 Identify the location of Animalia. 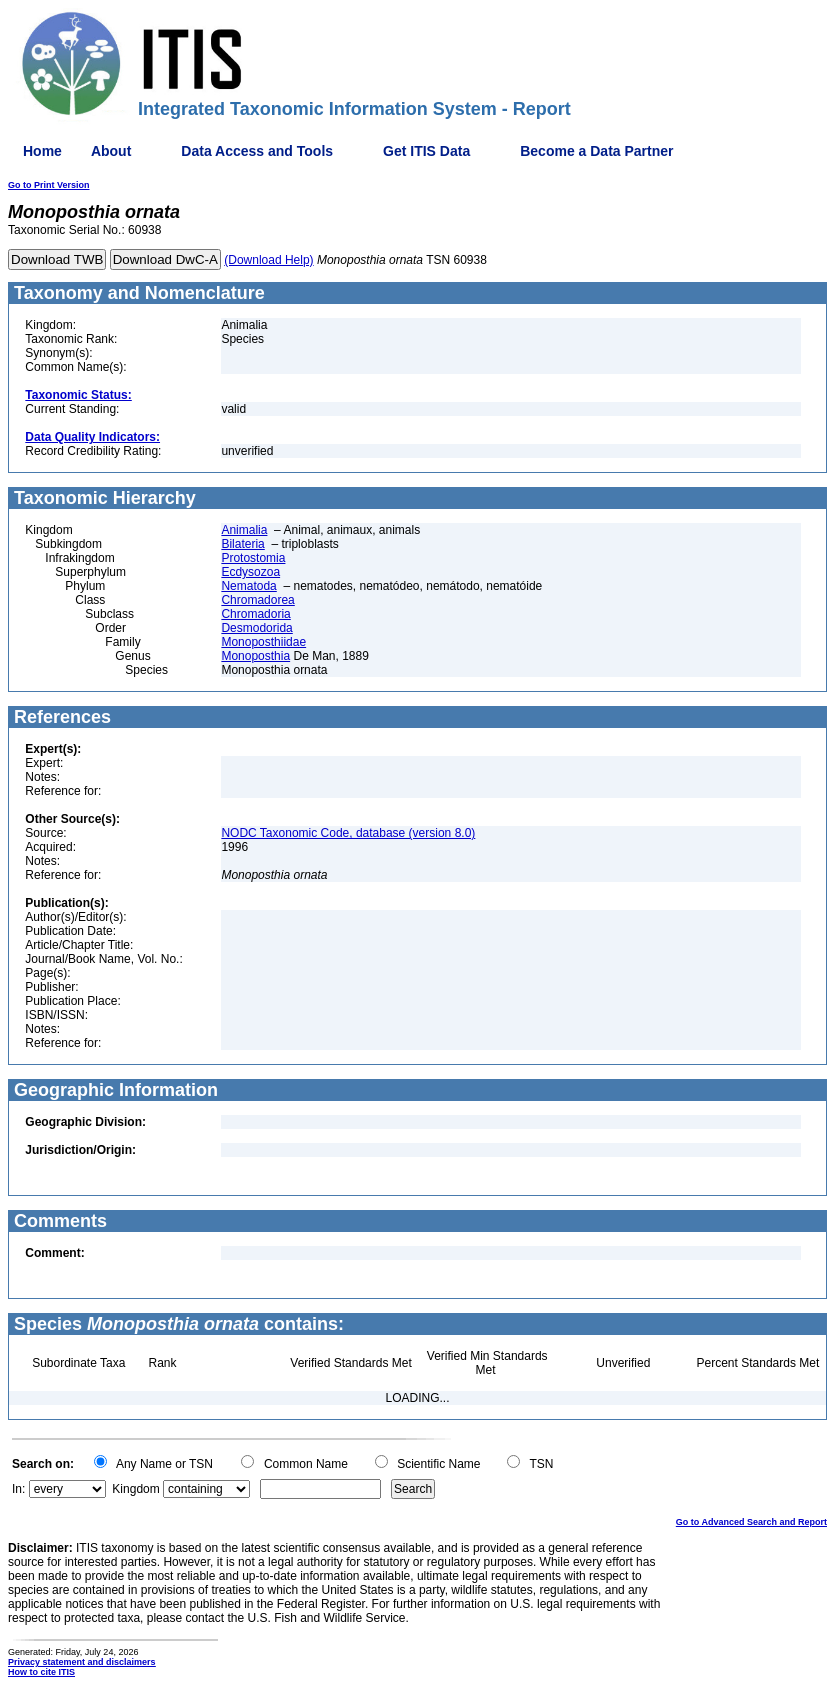
(244, 530).